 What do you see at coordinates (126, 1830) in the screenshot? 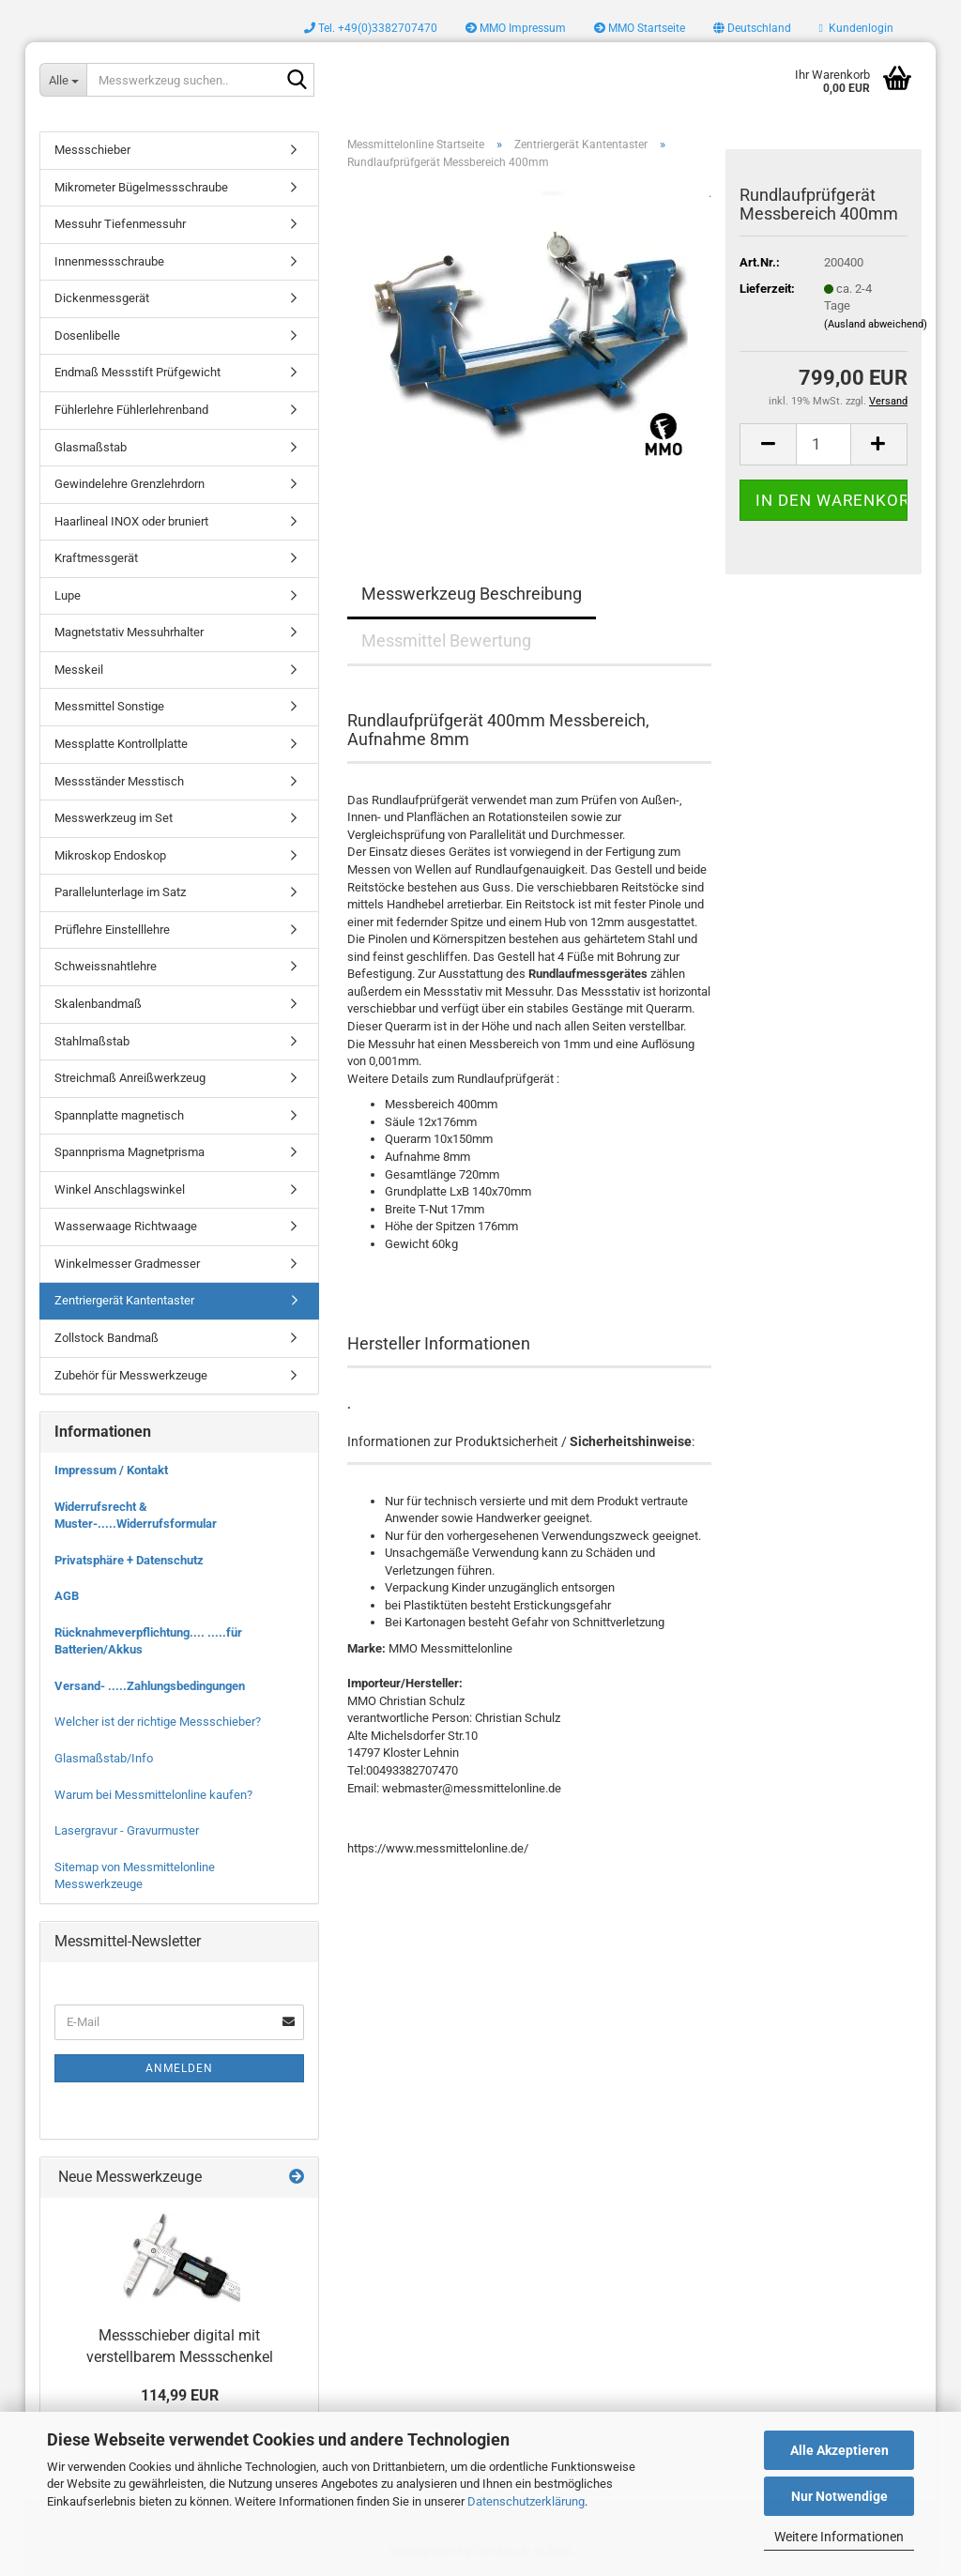
I see `Lasergravur - Gravurmuster` at bounding box center [126, 1830].